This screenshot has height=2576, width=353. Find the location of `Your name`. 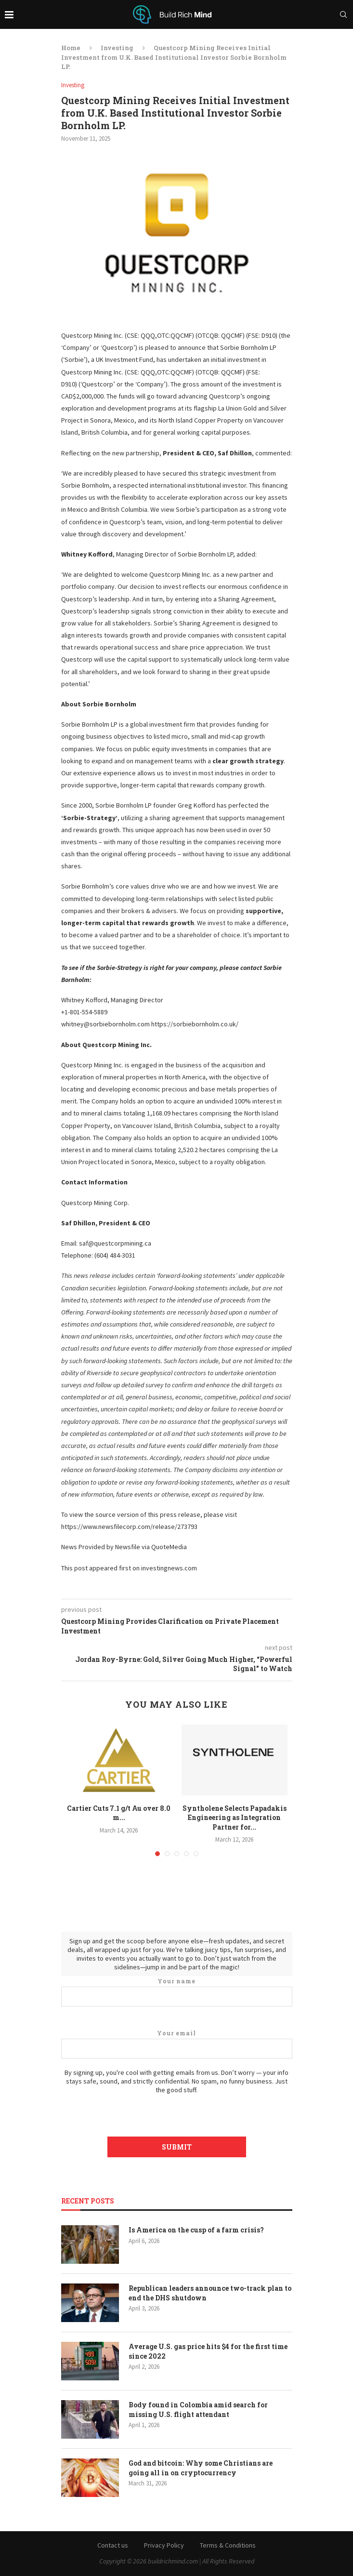

Your name is located at coordinates (176, 1991).